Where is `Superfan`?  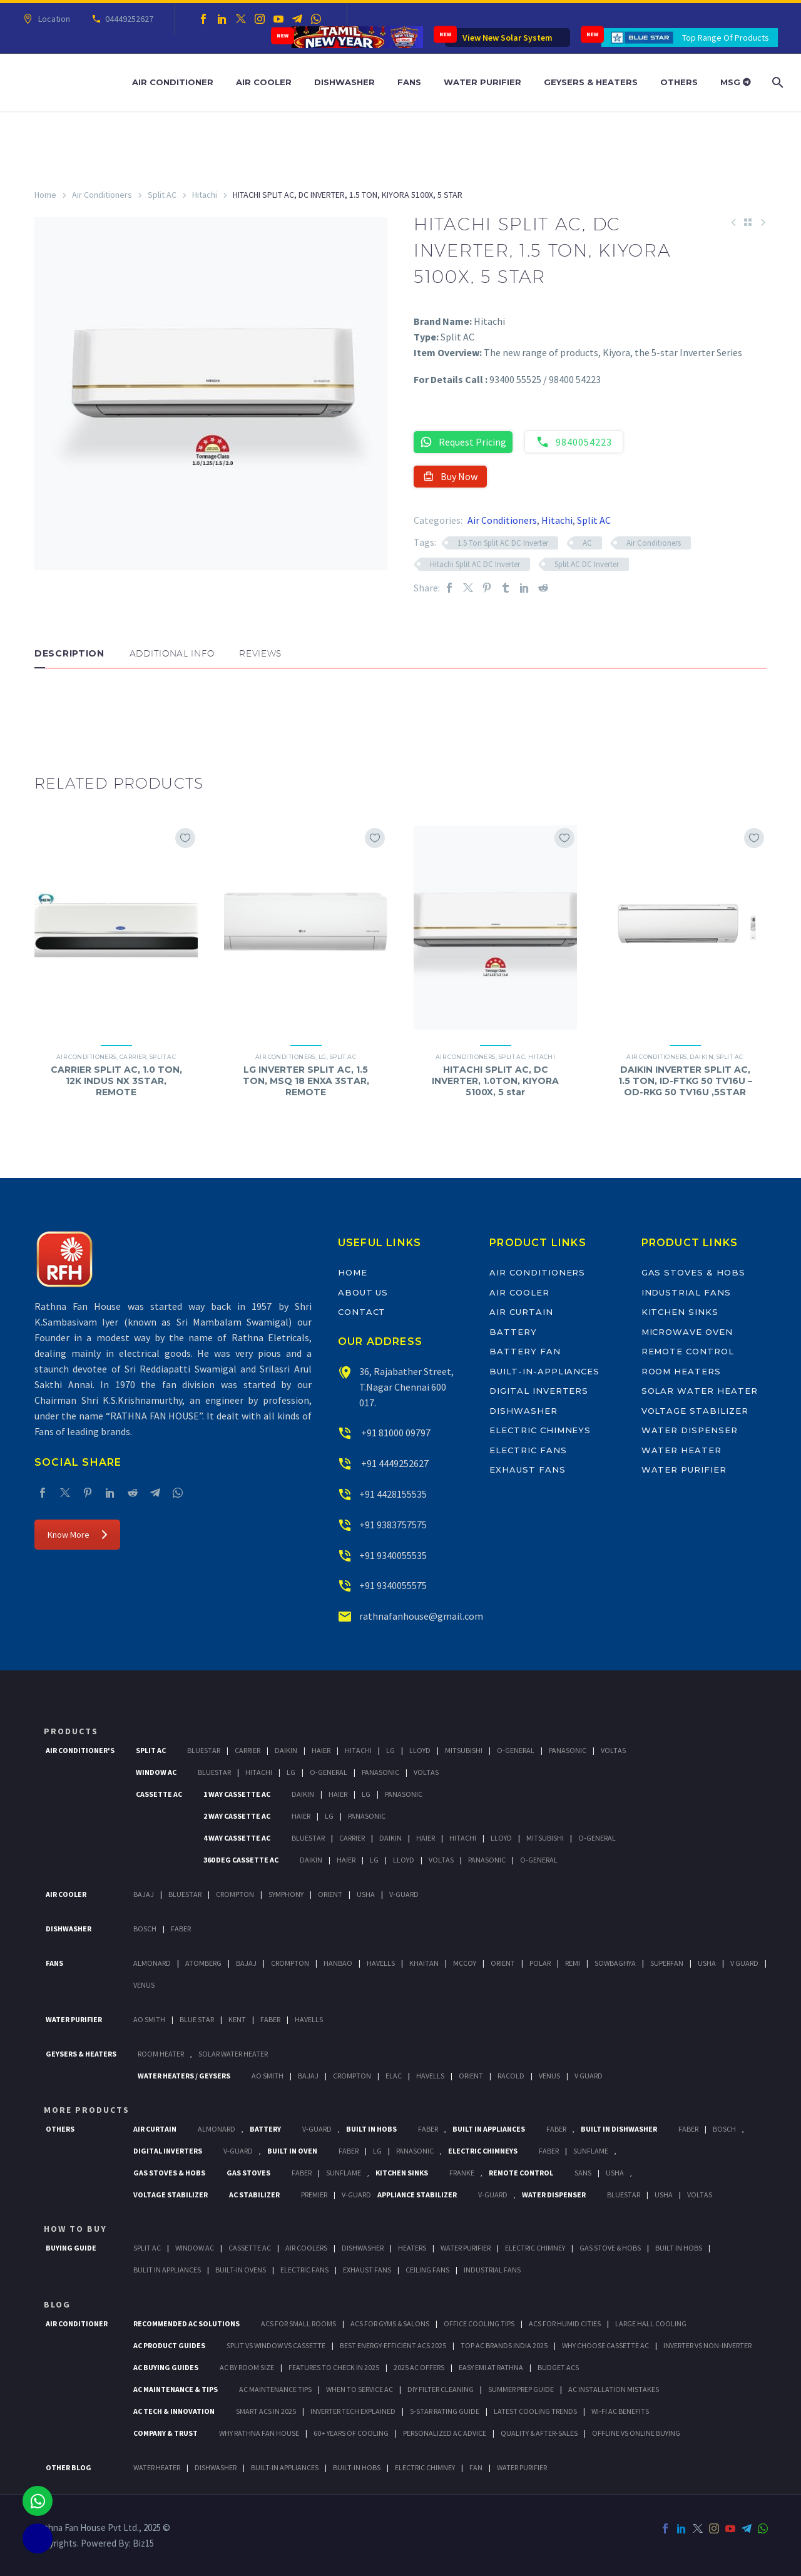
Superfan is located at coordinates (666, 1963).